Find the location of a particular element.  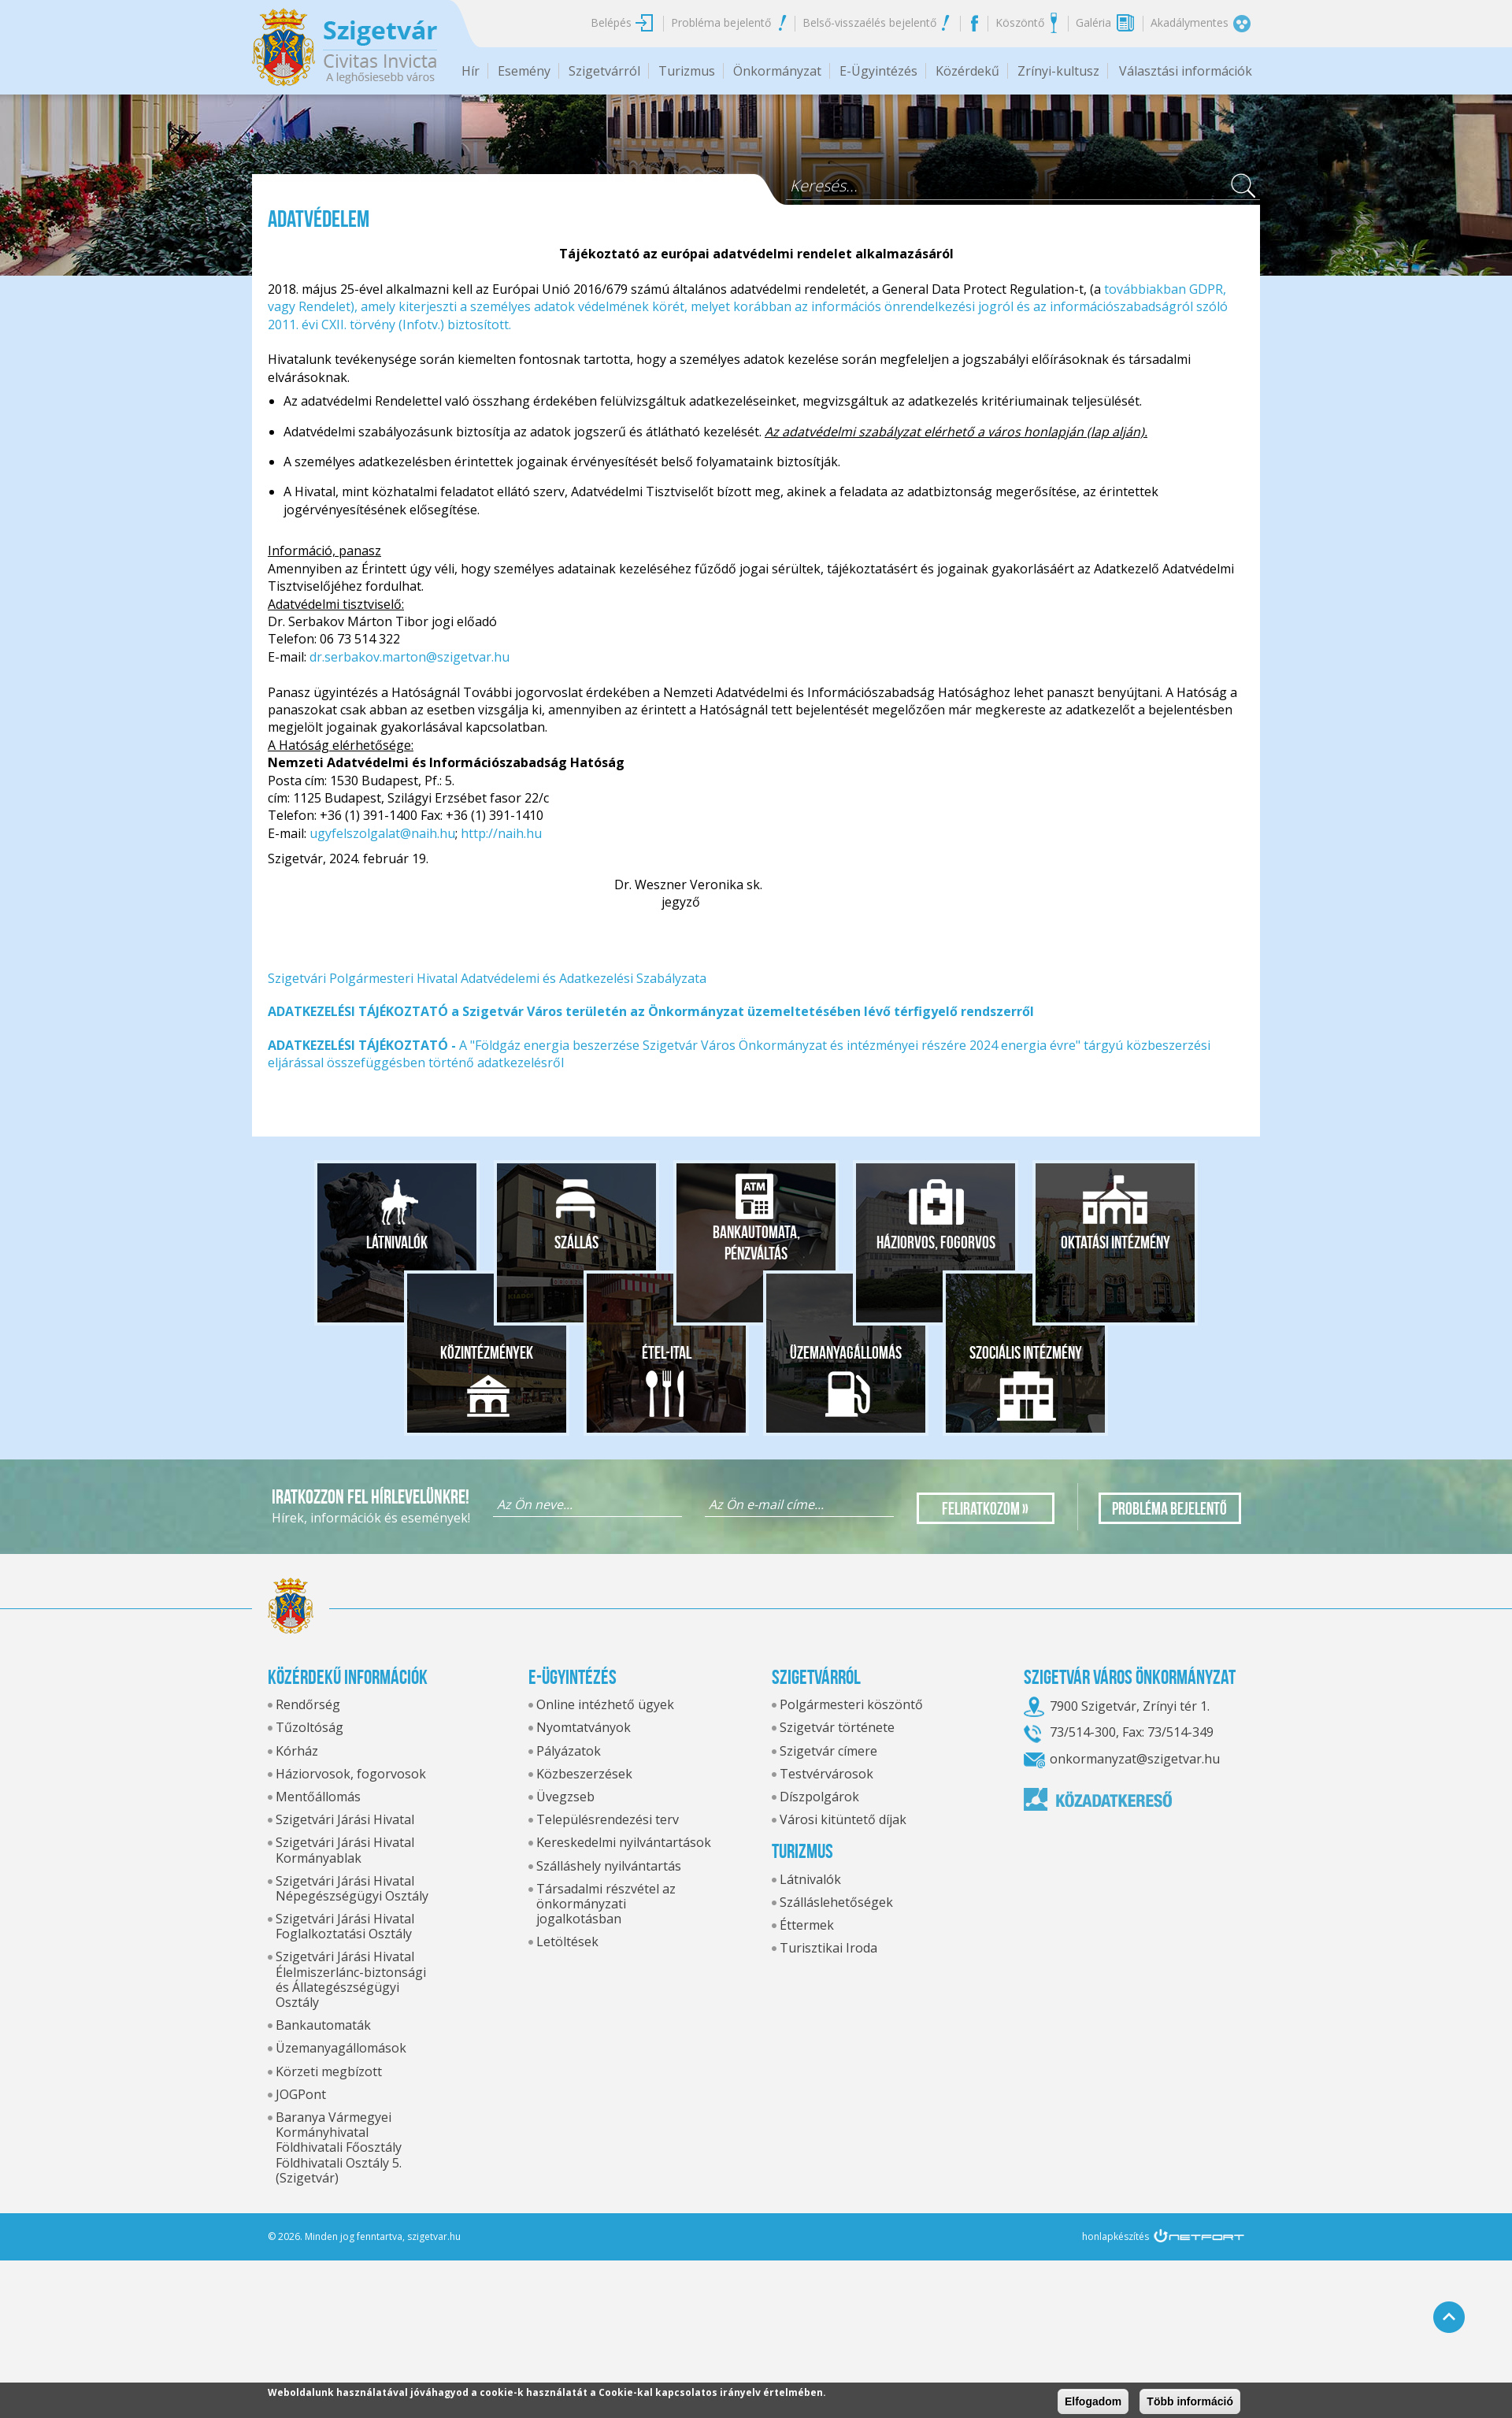

Étel-ital is located at coordinates (666, 1352).